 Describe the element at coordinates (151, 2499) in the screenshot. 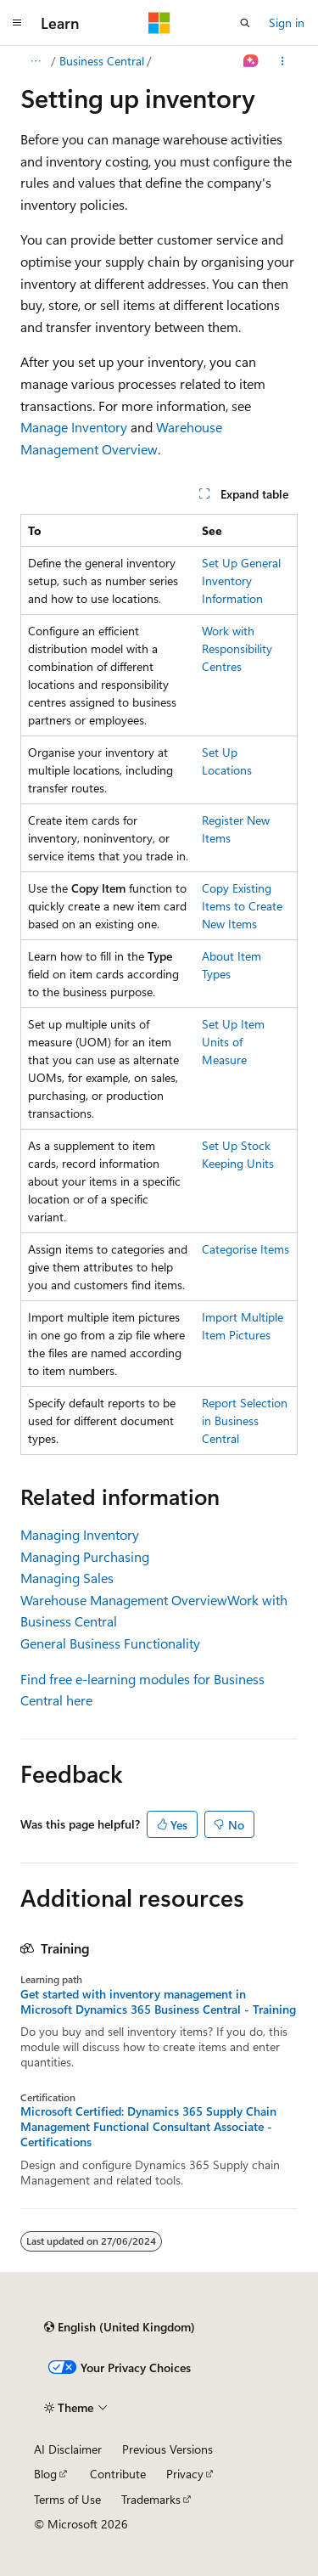

I see `Trademarks` at that location.